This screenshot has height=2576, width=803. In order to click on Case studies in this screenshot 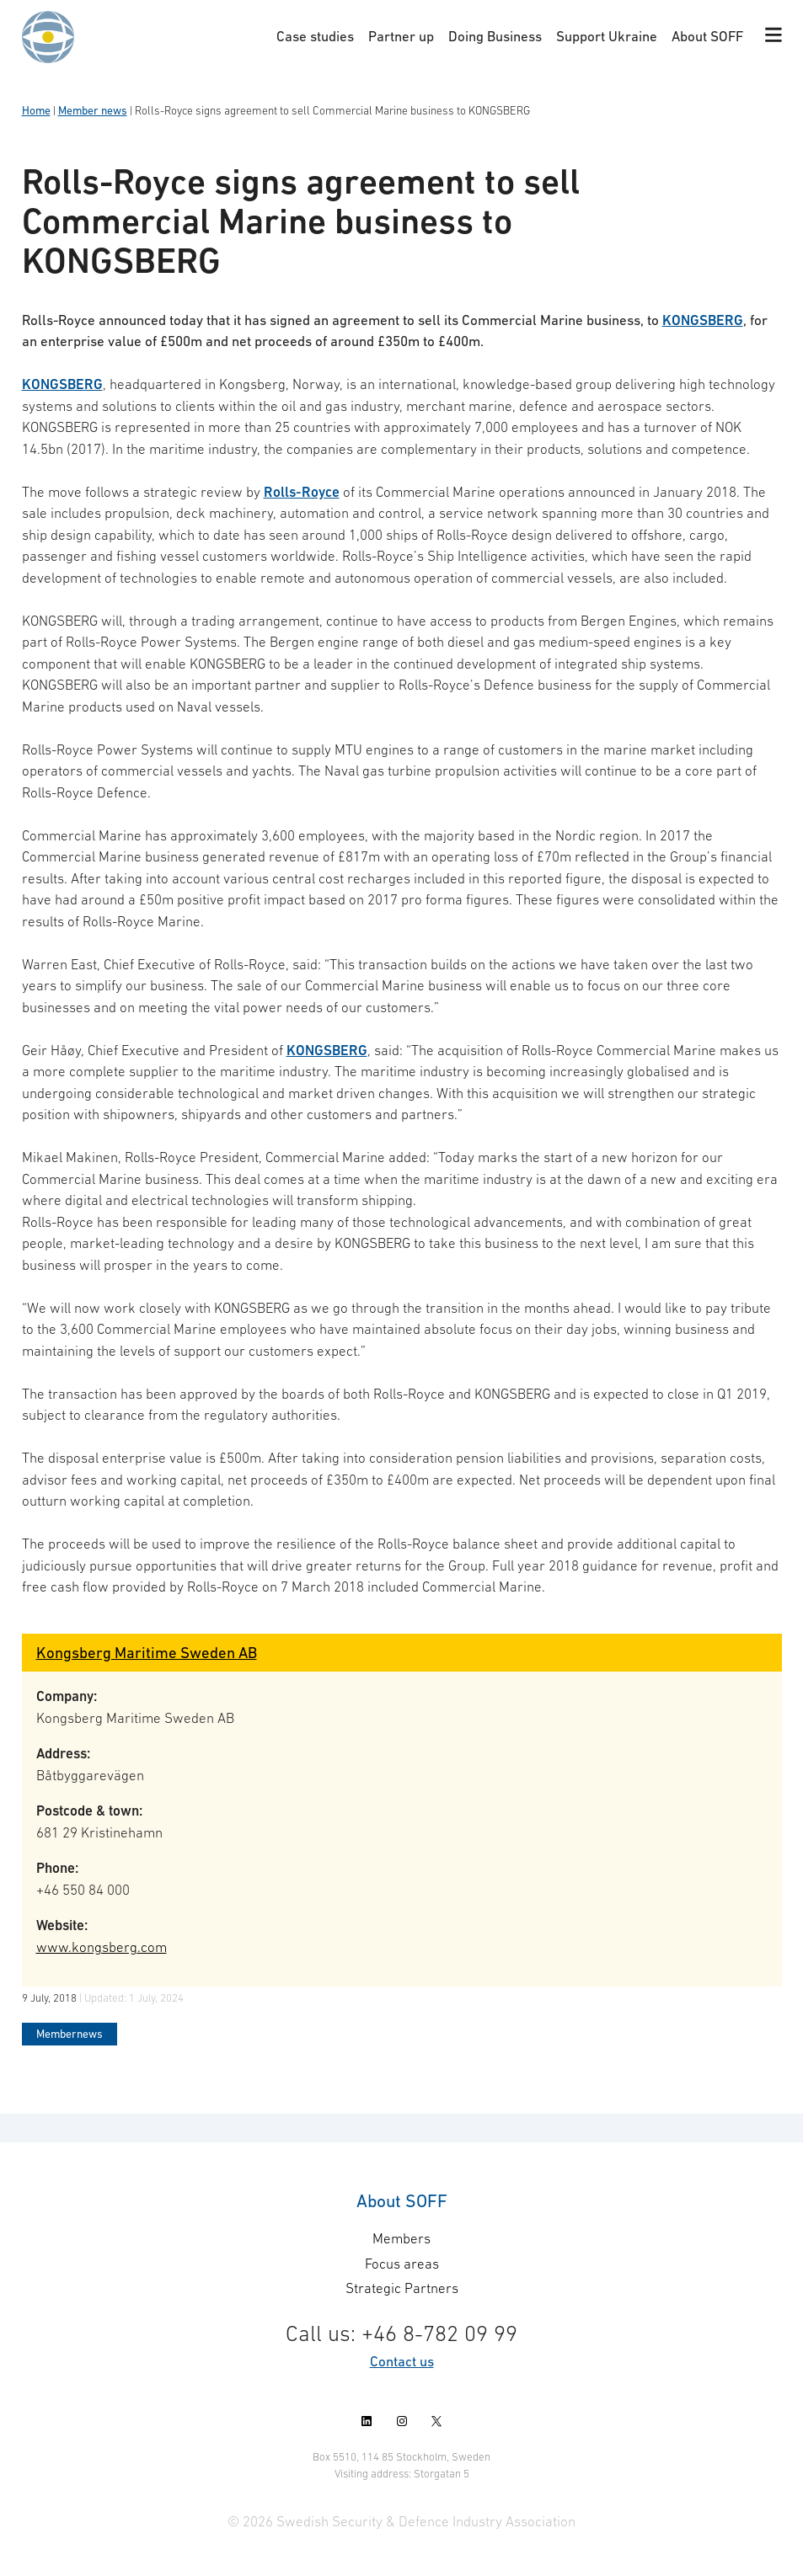, I will do `click(315, 36)`.